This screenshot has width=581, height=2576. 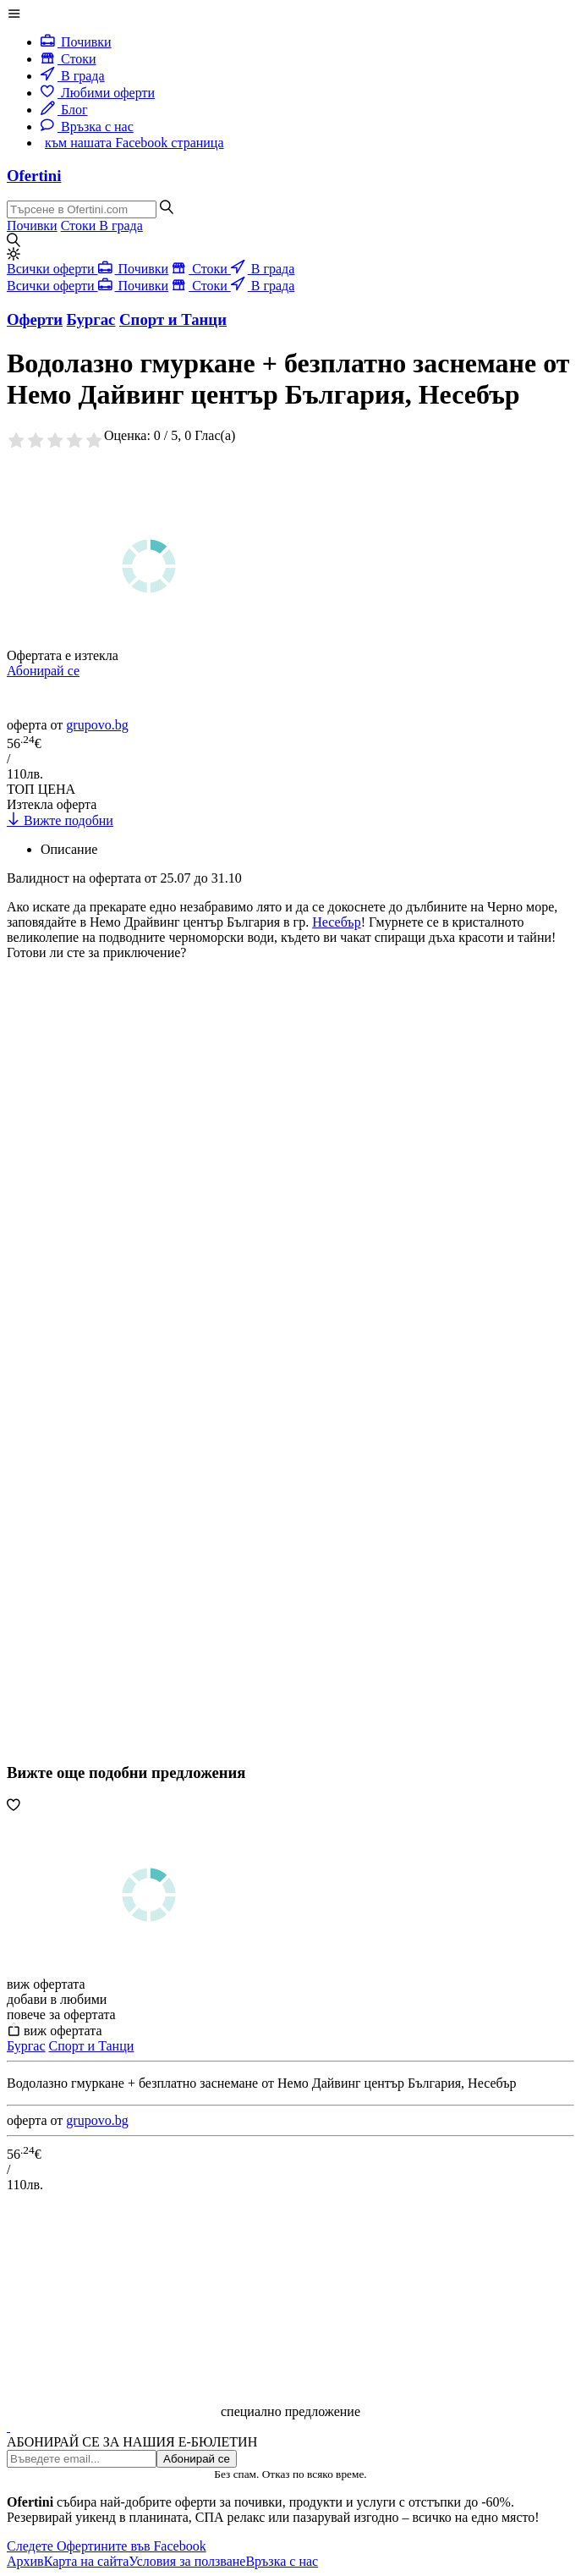 I want to click on Връзка с нас, so click(x=87, y=126).